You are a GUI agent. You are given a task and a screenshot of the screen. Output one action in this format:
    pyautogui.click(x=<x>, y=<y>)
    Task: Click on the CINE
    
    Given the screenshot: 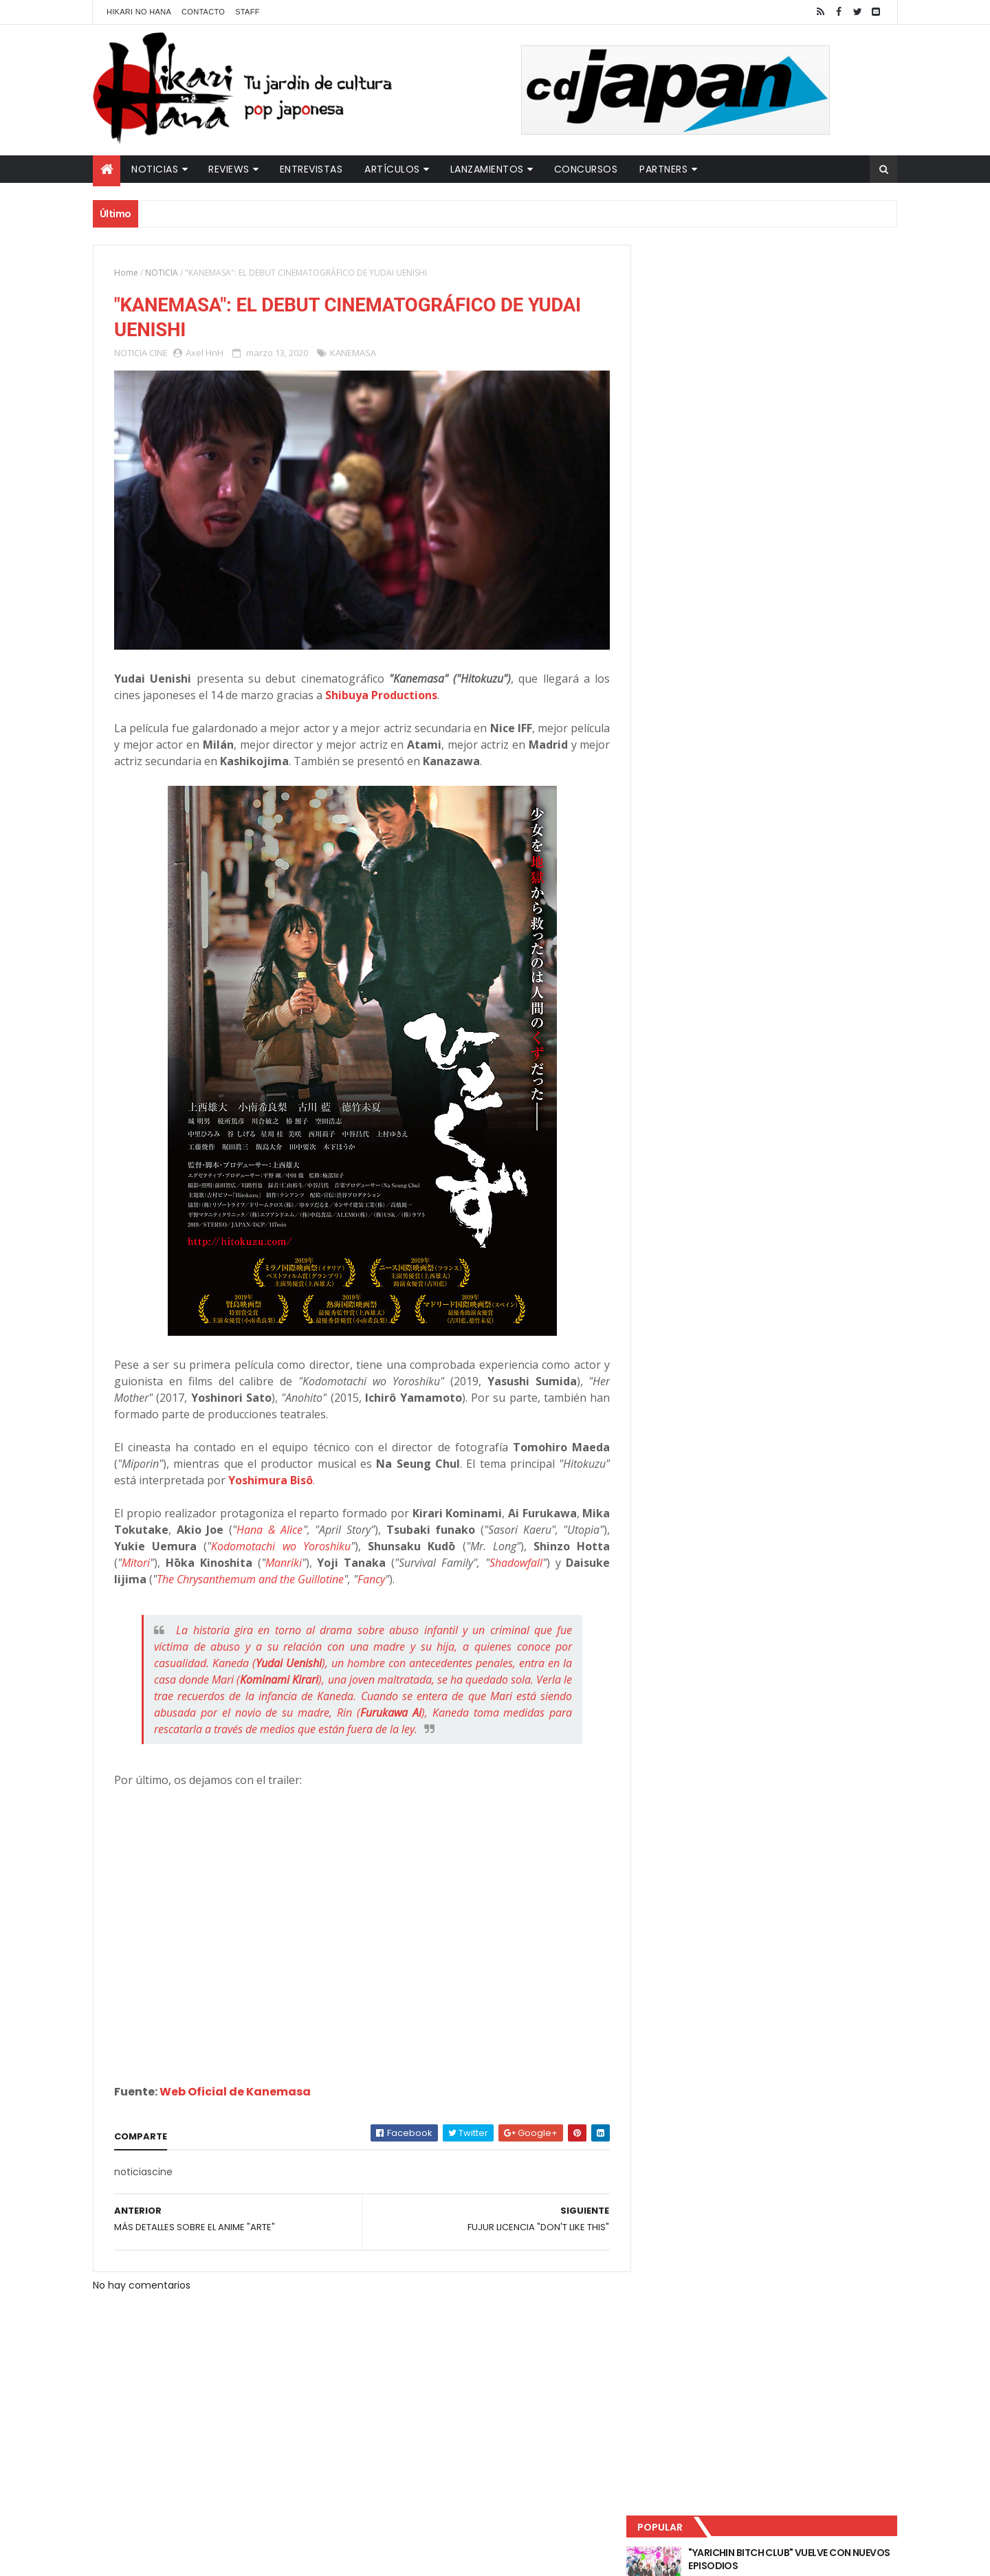 What is the action you would take?
    pyautogui.click(x=158, y=353)
    